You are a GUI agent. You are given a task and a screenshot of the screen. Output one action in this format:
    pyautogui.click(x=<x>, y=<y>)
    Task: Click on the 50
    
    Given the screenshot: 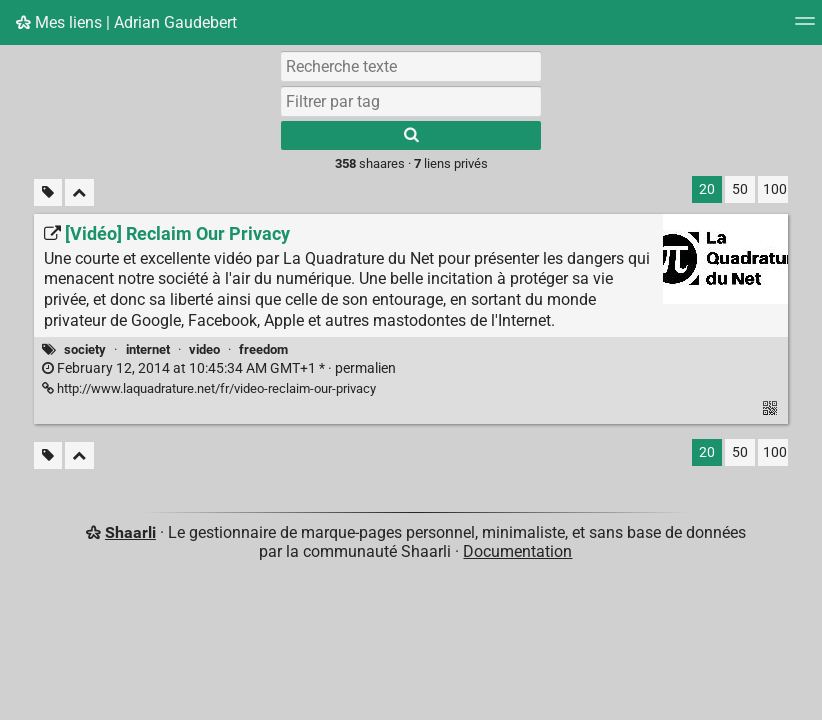 What is the action you would take?
    pyautogui.click(x=740, y=189)
    